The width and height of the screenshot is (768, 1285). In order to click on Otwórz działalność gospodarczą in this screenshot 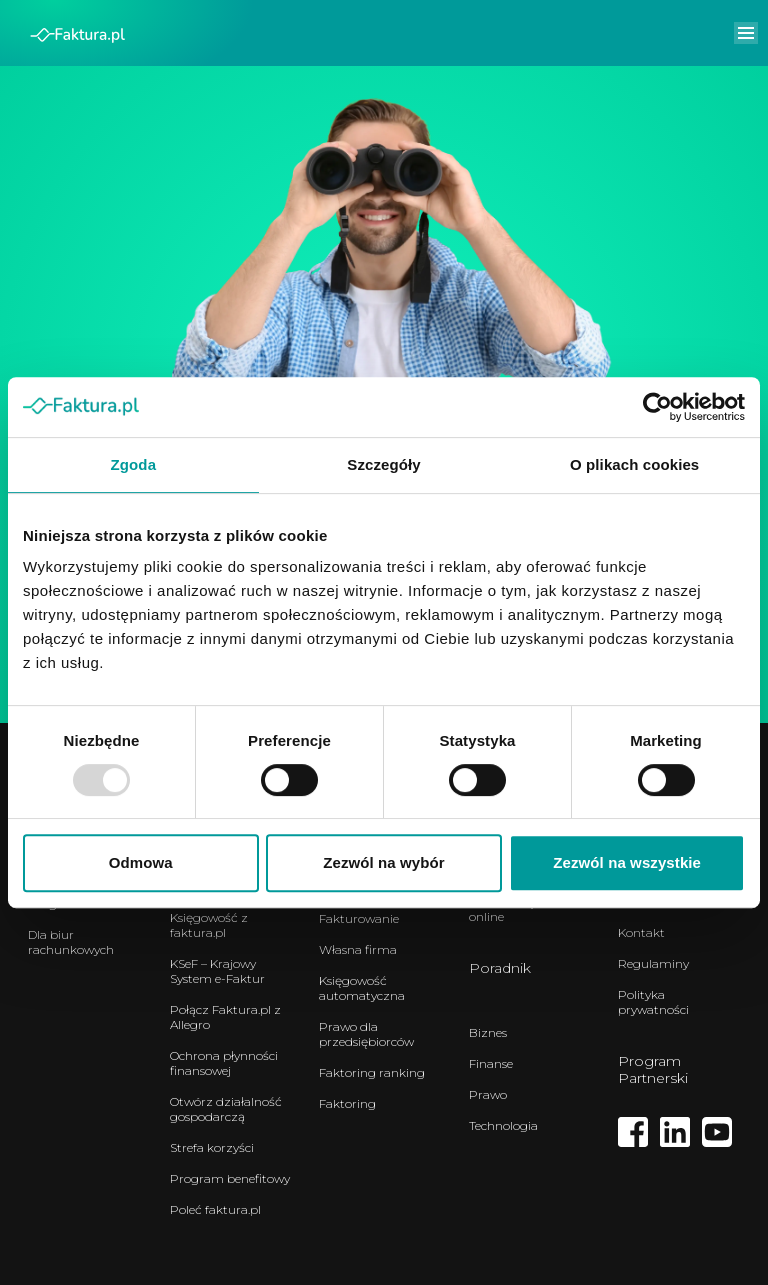, I will do `click(226, 1109)`.